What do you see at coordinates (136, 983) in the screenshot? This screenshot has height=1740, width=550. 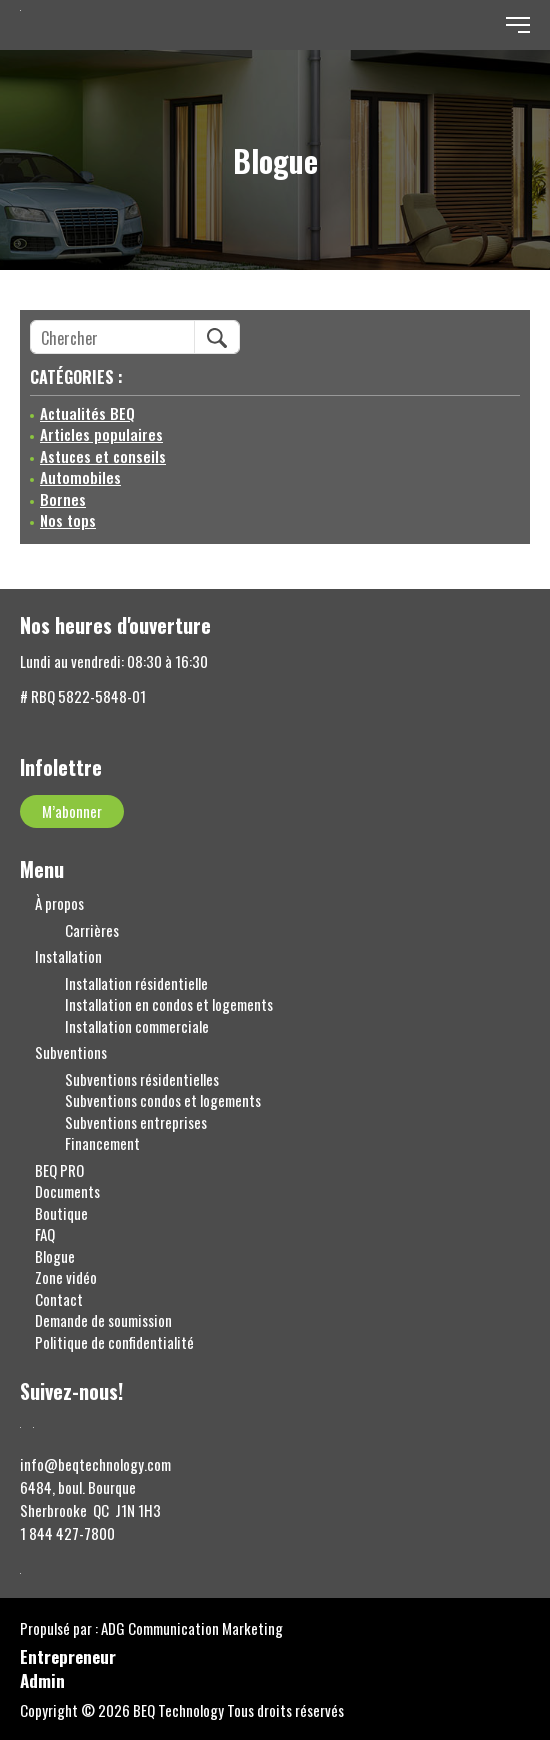 I see `Installation résidentielle` at bounding box center [136, 983].